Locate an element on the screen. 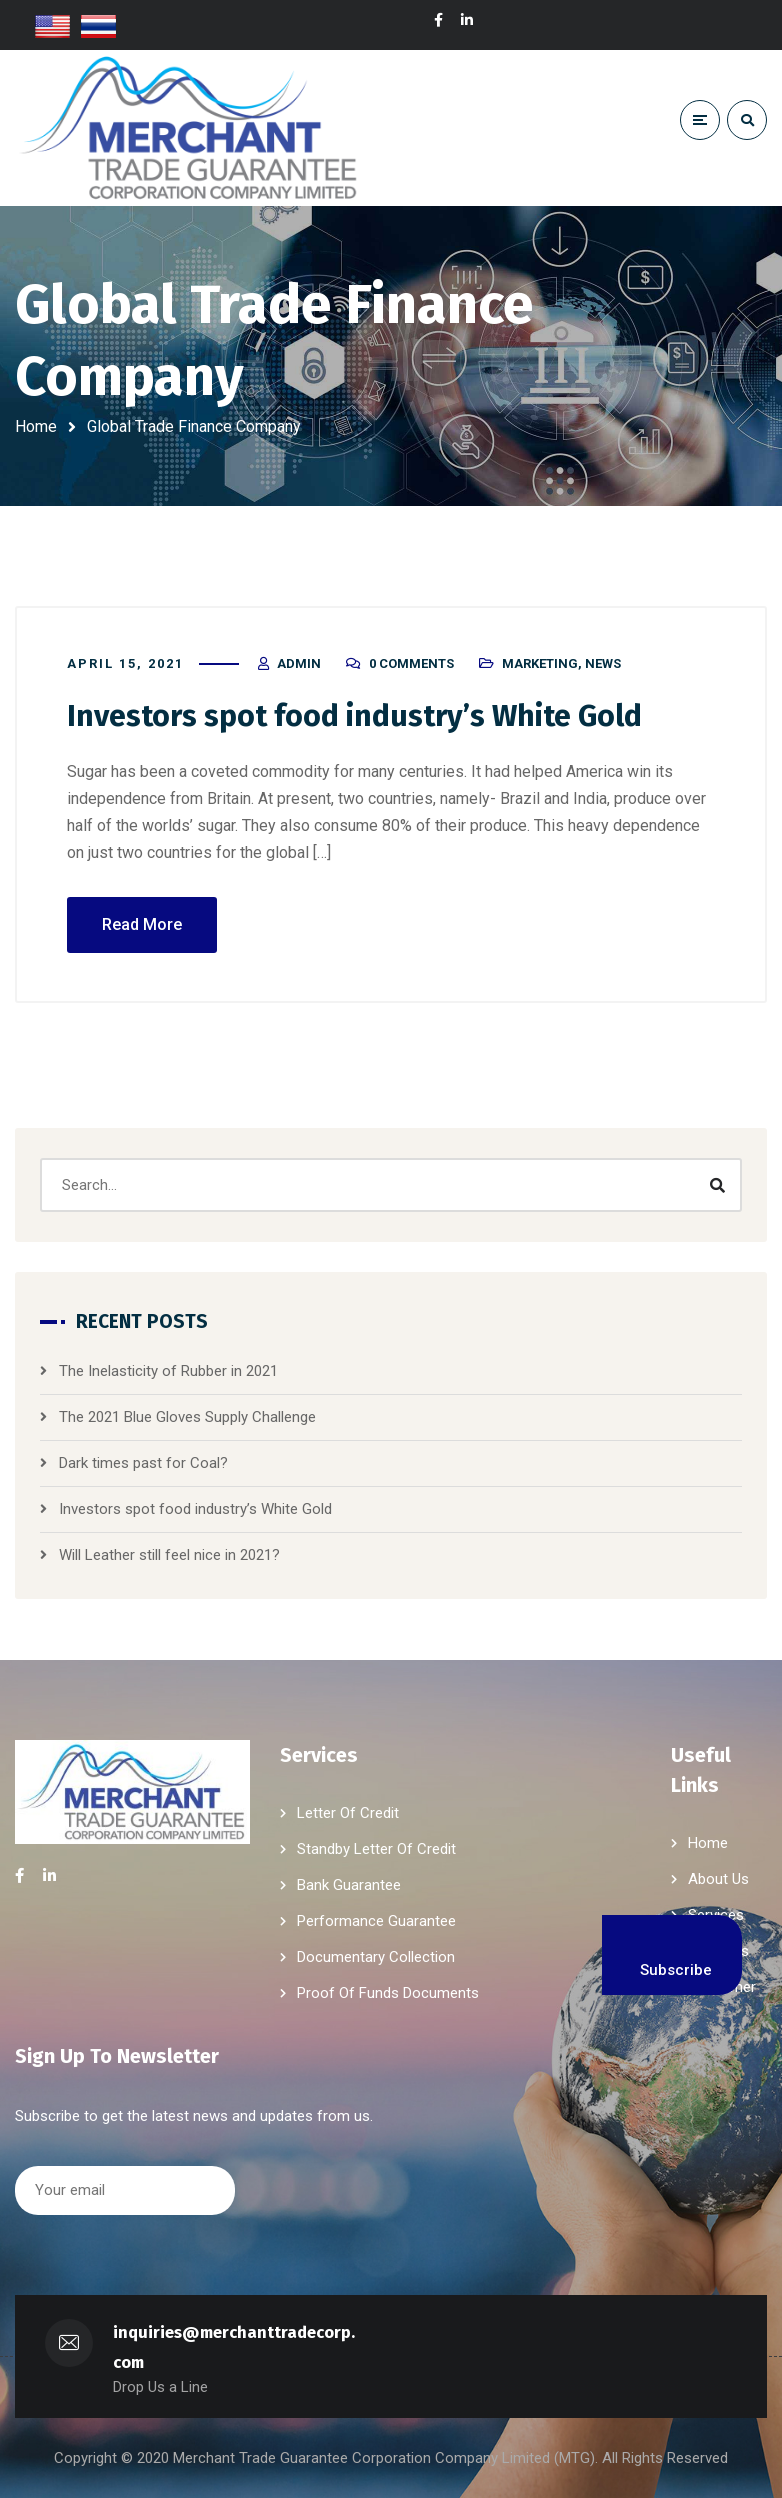 The height and width of the screenshot is (2498, 782). Dark times past for Coal? is located at coordinates (143, 1463).